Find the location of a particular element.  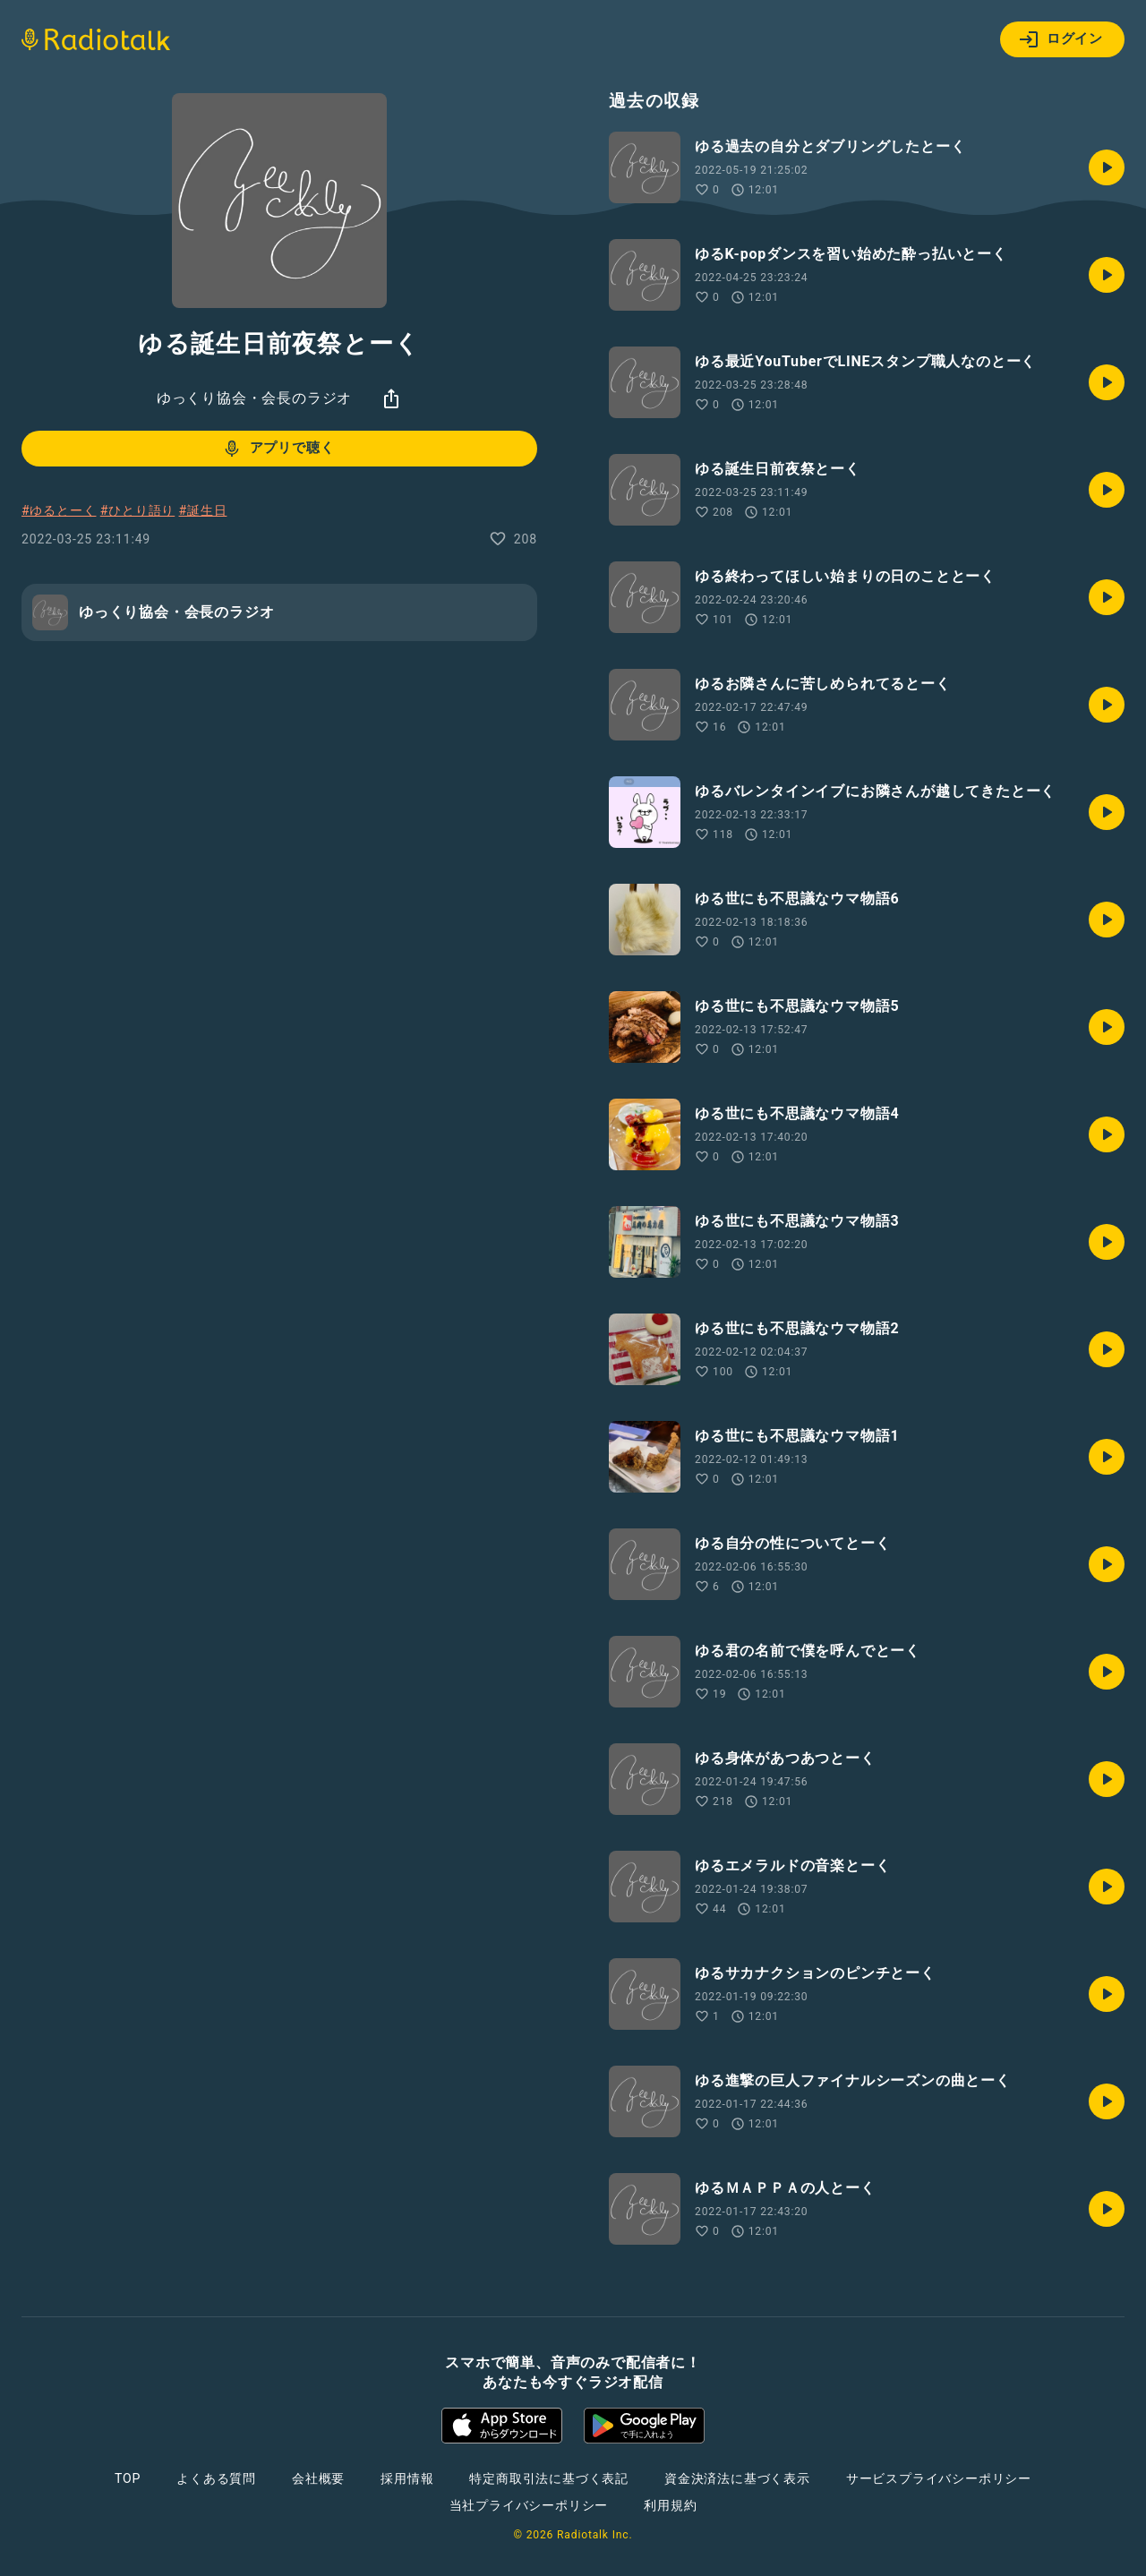

サービスプライバシーポリシー is located at coordinates (938, 2478).